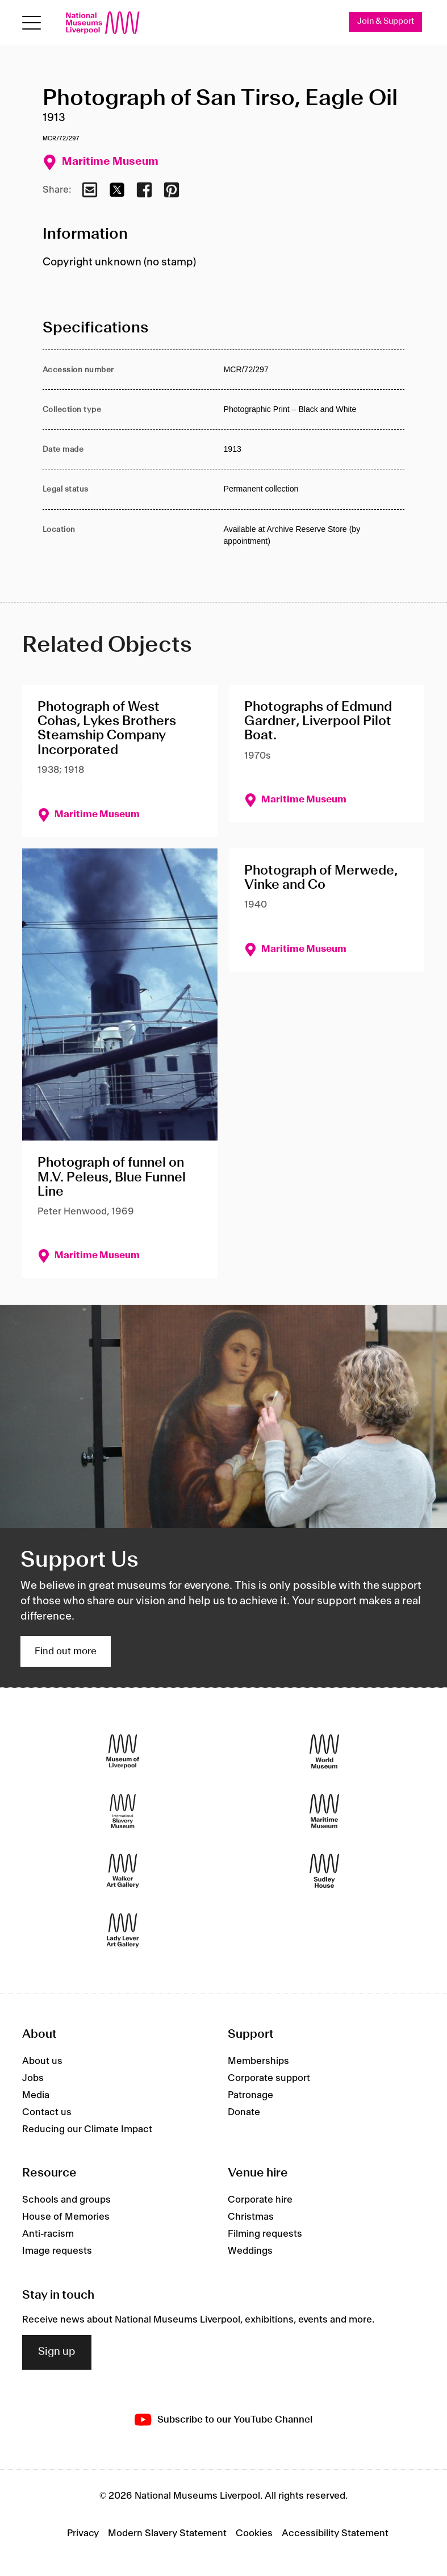 The width and height of the screenshot is (447, 2576). What do you see at coordinates (35, 2095) in the screenshot?
I see `Media` at bounding box center [35, 2095].